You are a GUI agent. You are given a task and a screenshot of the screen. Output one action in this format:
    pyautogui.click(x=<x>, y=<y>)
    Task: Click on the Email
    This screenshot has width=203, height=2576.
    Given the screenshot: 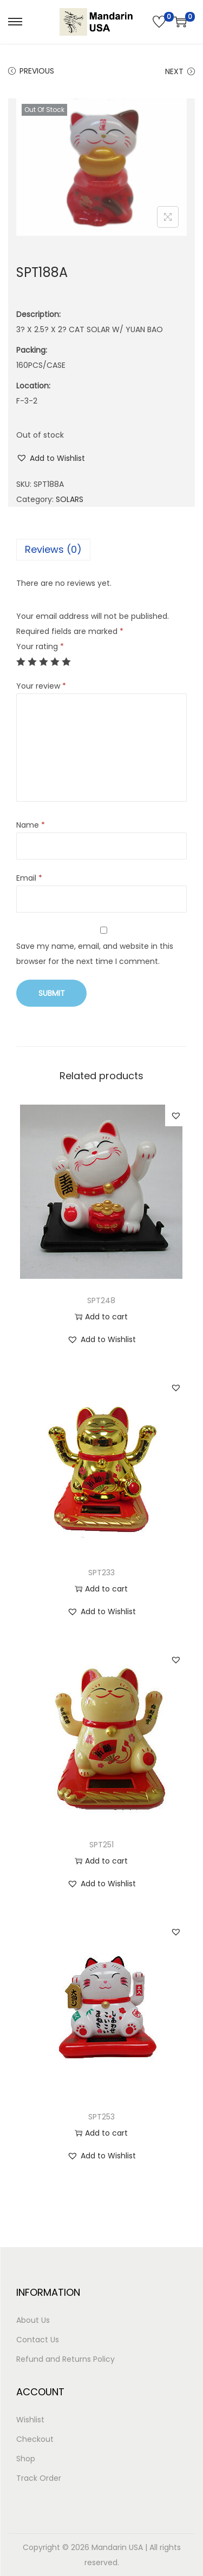 What is the action you would take?
    pyautogui.click(x=29, y=878)
    